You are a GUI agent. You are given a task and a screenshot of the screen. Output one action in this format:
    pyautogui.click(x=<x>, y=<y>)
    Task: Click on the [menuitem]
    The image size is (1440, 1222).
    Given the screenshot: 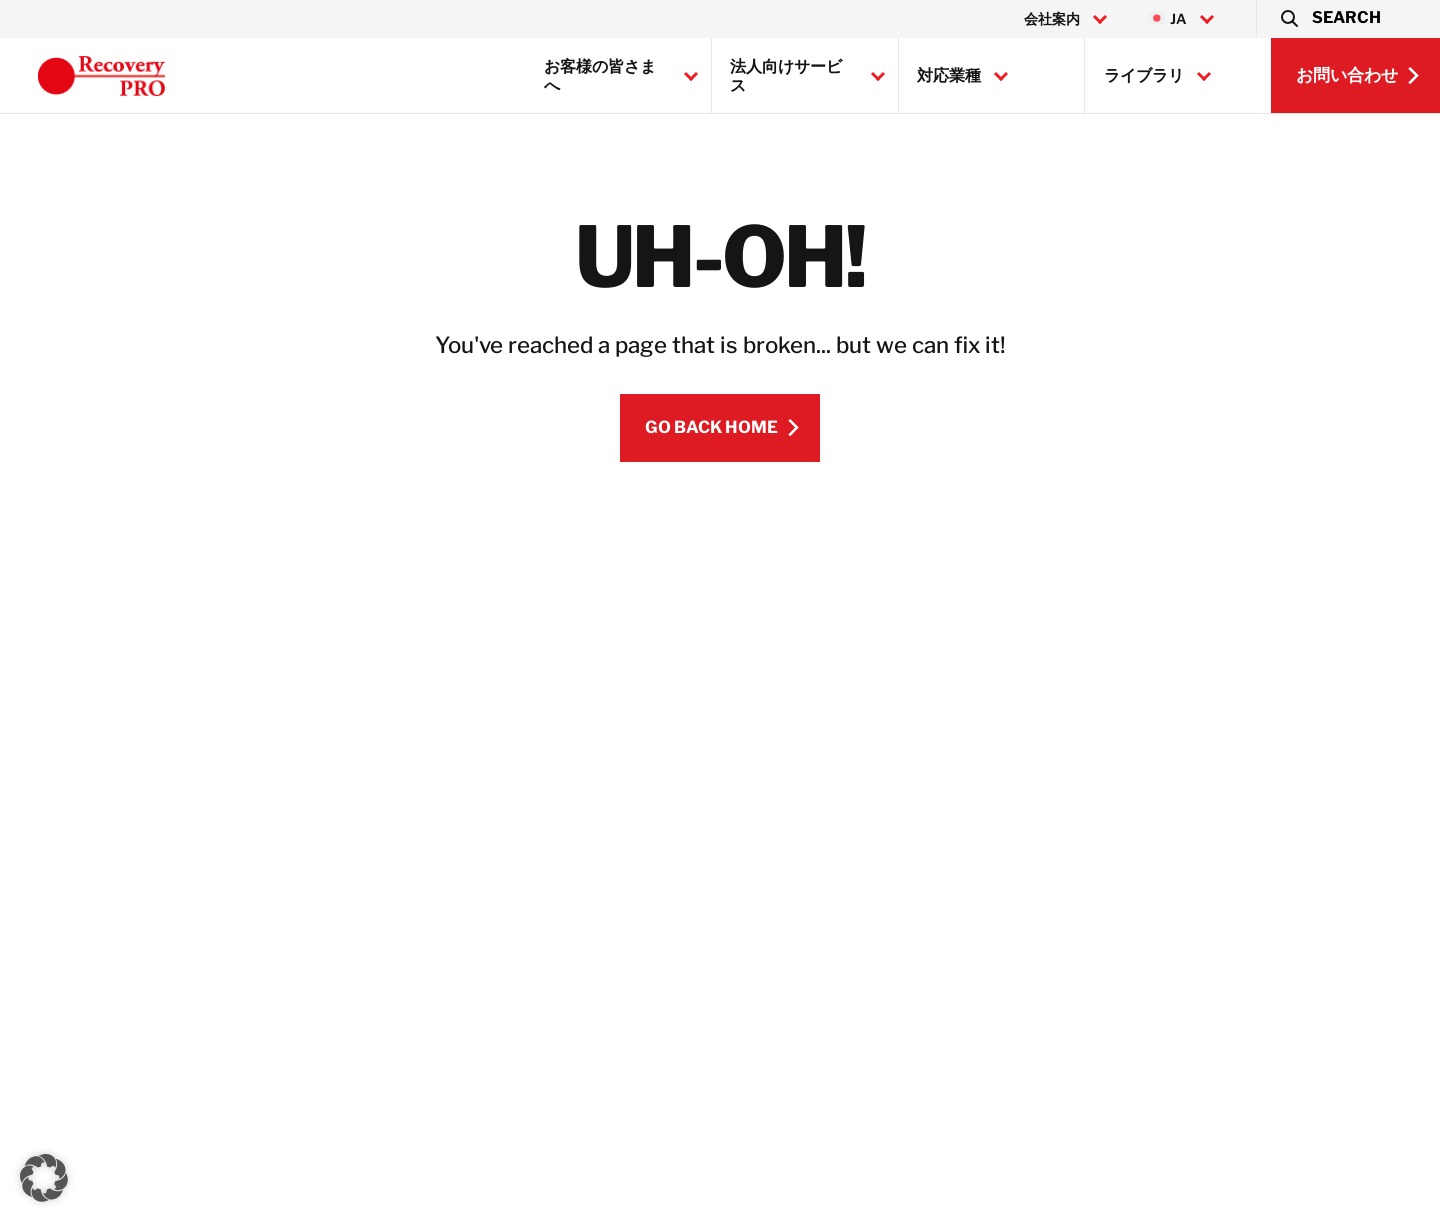 What is the action you would take?
    pyautogui.click(x=1181, y=19)
    